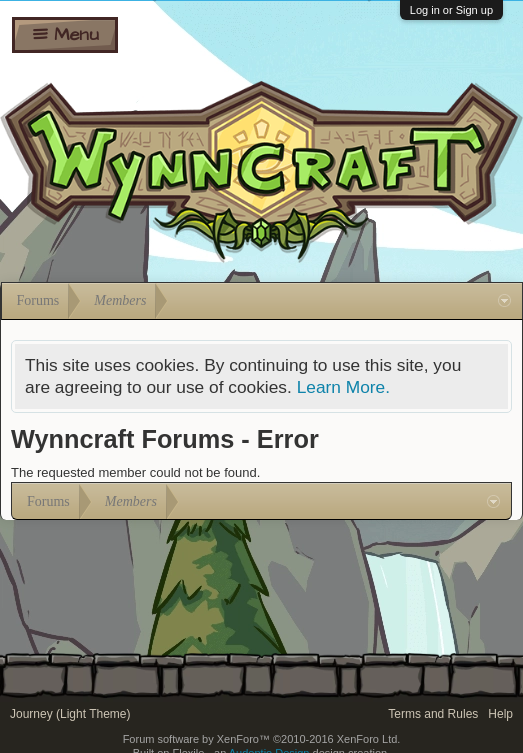  Describe the element at coordinates (70, 714) in the screenshot. I see `Journey (Light Theme)` at that location.